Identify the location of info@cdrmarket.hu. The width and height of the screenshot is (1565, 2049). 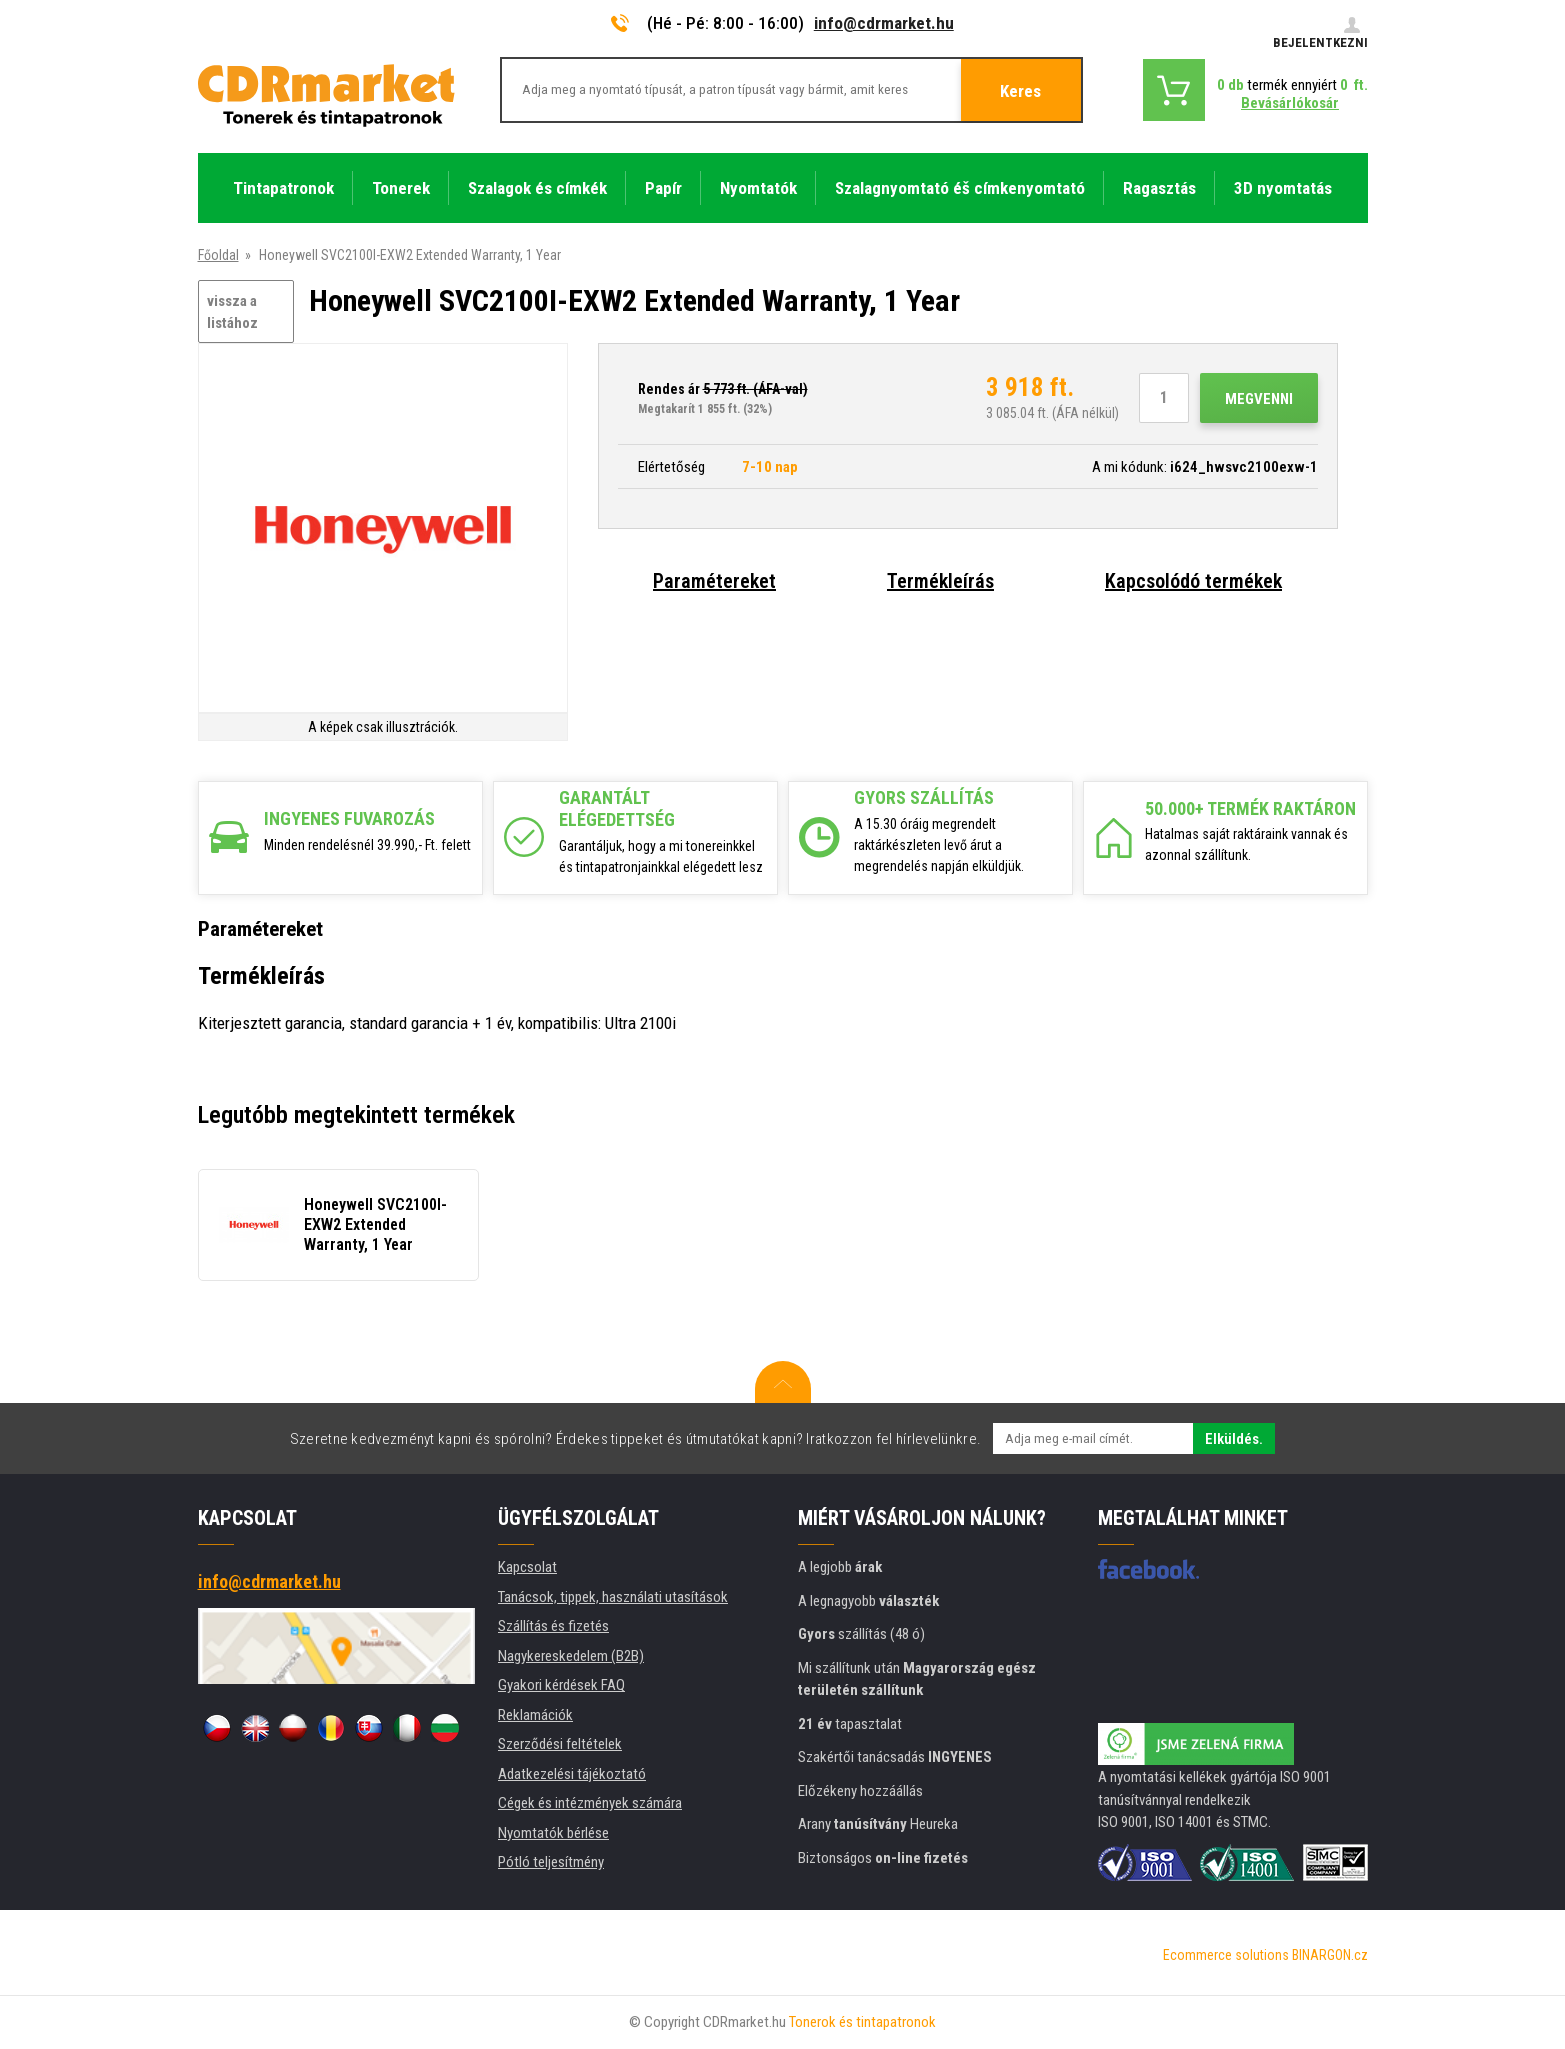
(884, 23).